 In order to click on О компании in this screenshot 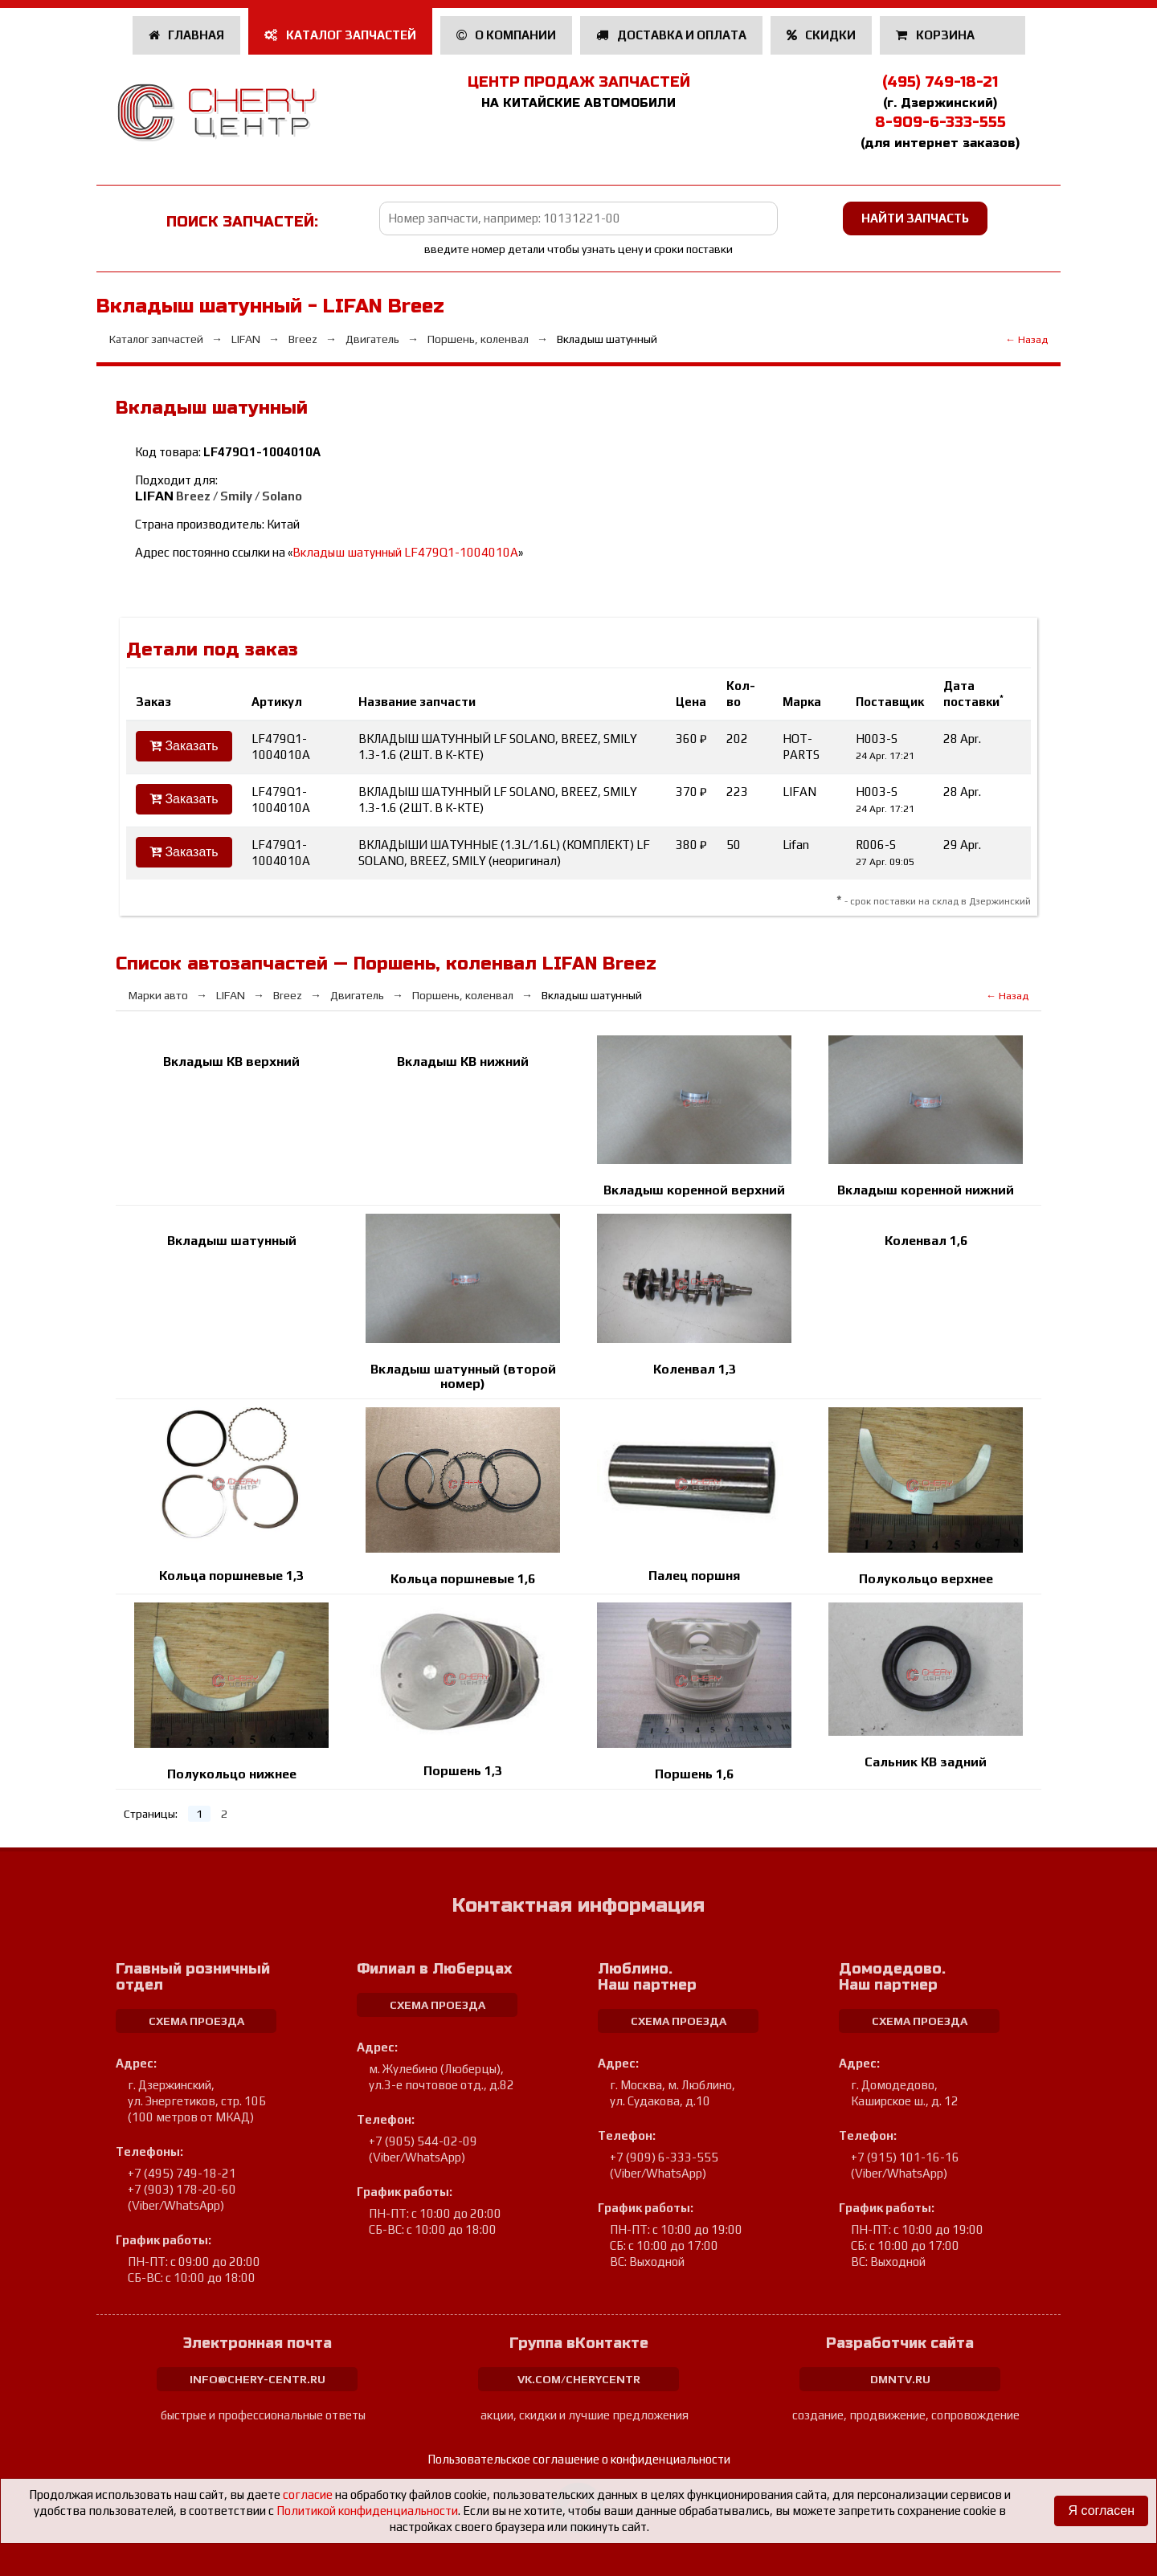, I will do `click(506, 35)`.